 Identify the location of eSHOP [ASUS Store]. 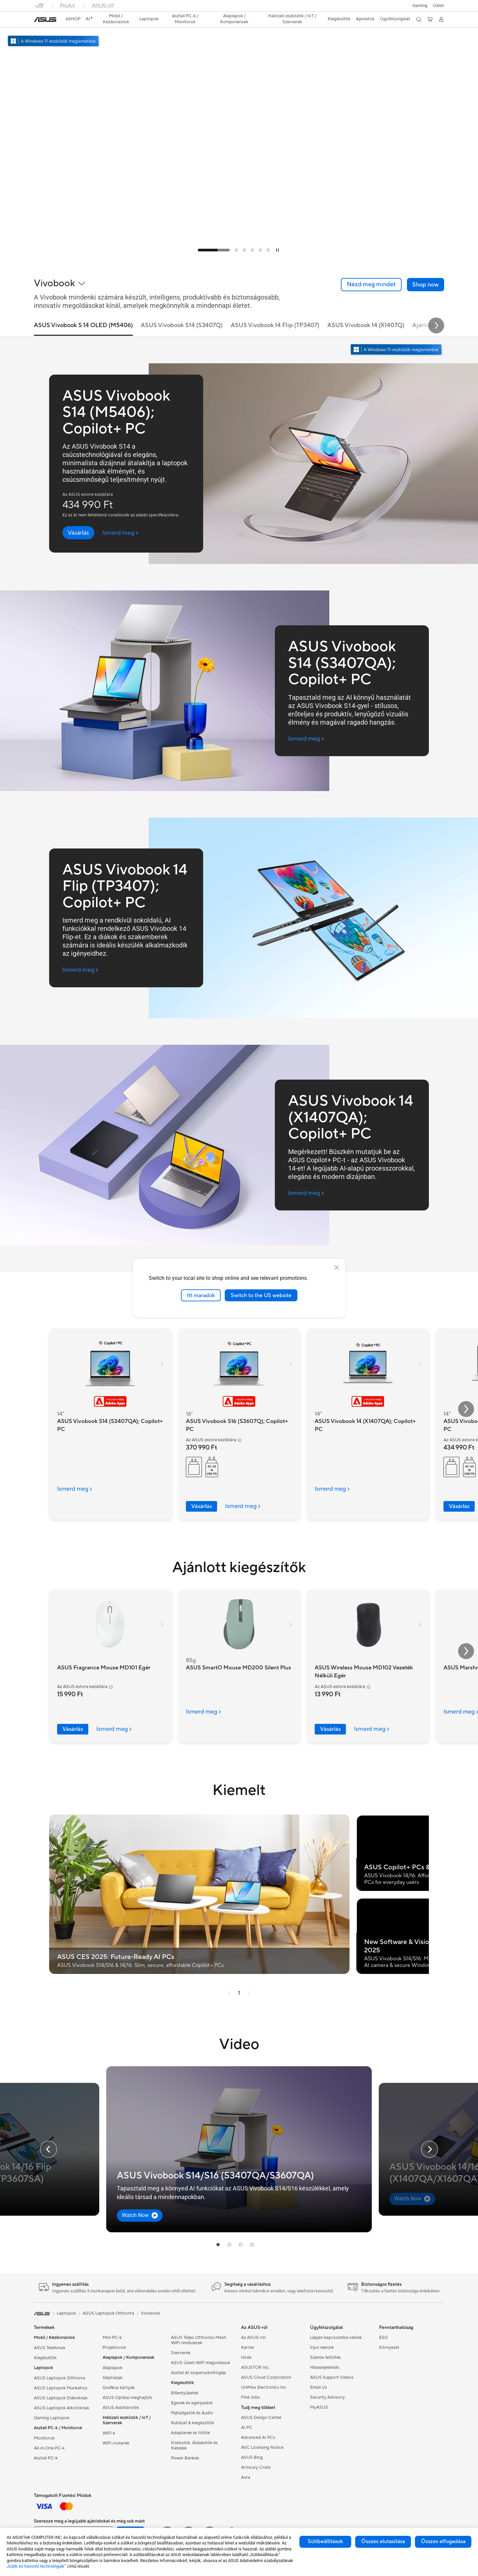
(73, 19).